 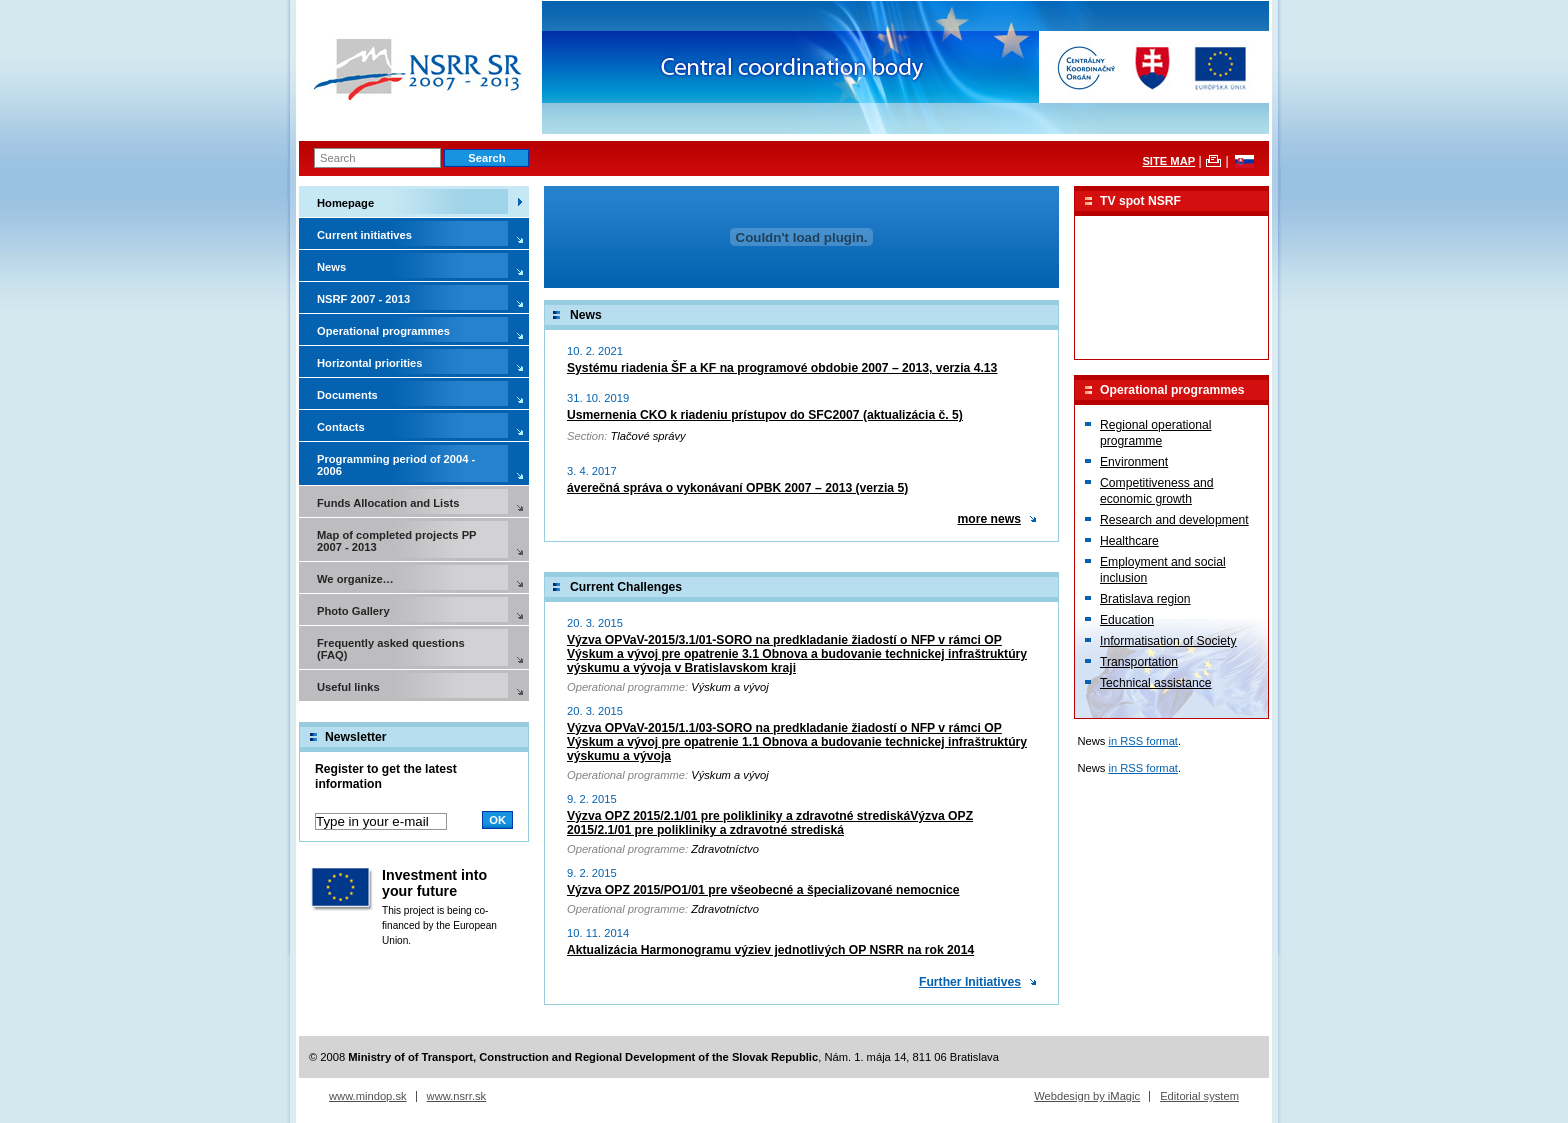 What do you see at coordinates (1087, 1096) in the screenshot?
I see `Webdesign by iMagic` at bounding box center [1087, 1096].